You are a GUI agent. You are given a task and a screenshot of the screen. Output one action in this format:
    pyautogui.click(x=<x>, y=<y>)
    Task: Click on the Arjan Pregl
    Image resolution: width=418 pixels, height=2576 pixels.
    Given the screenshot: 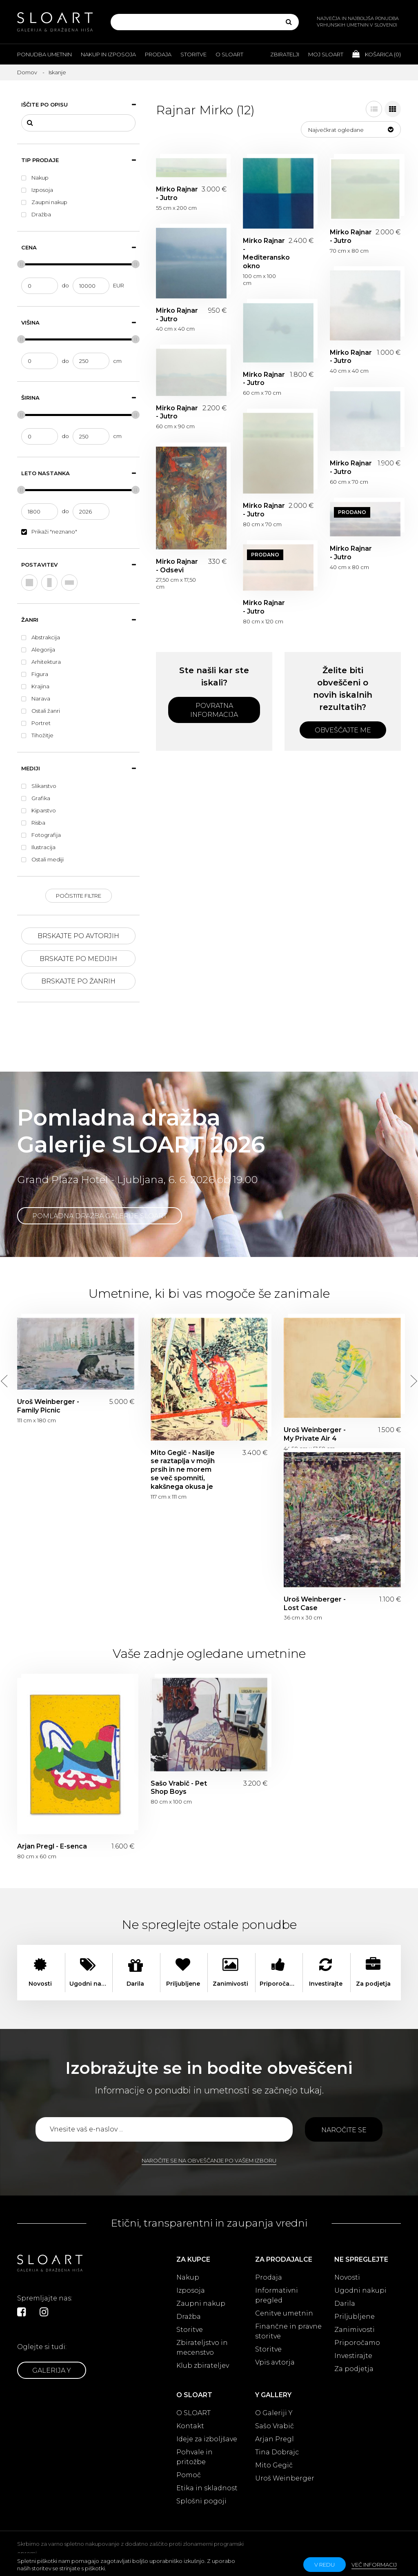 What is the action you would take?
    pyautogui.click(x=274, y=2439)
    